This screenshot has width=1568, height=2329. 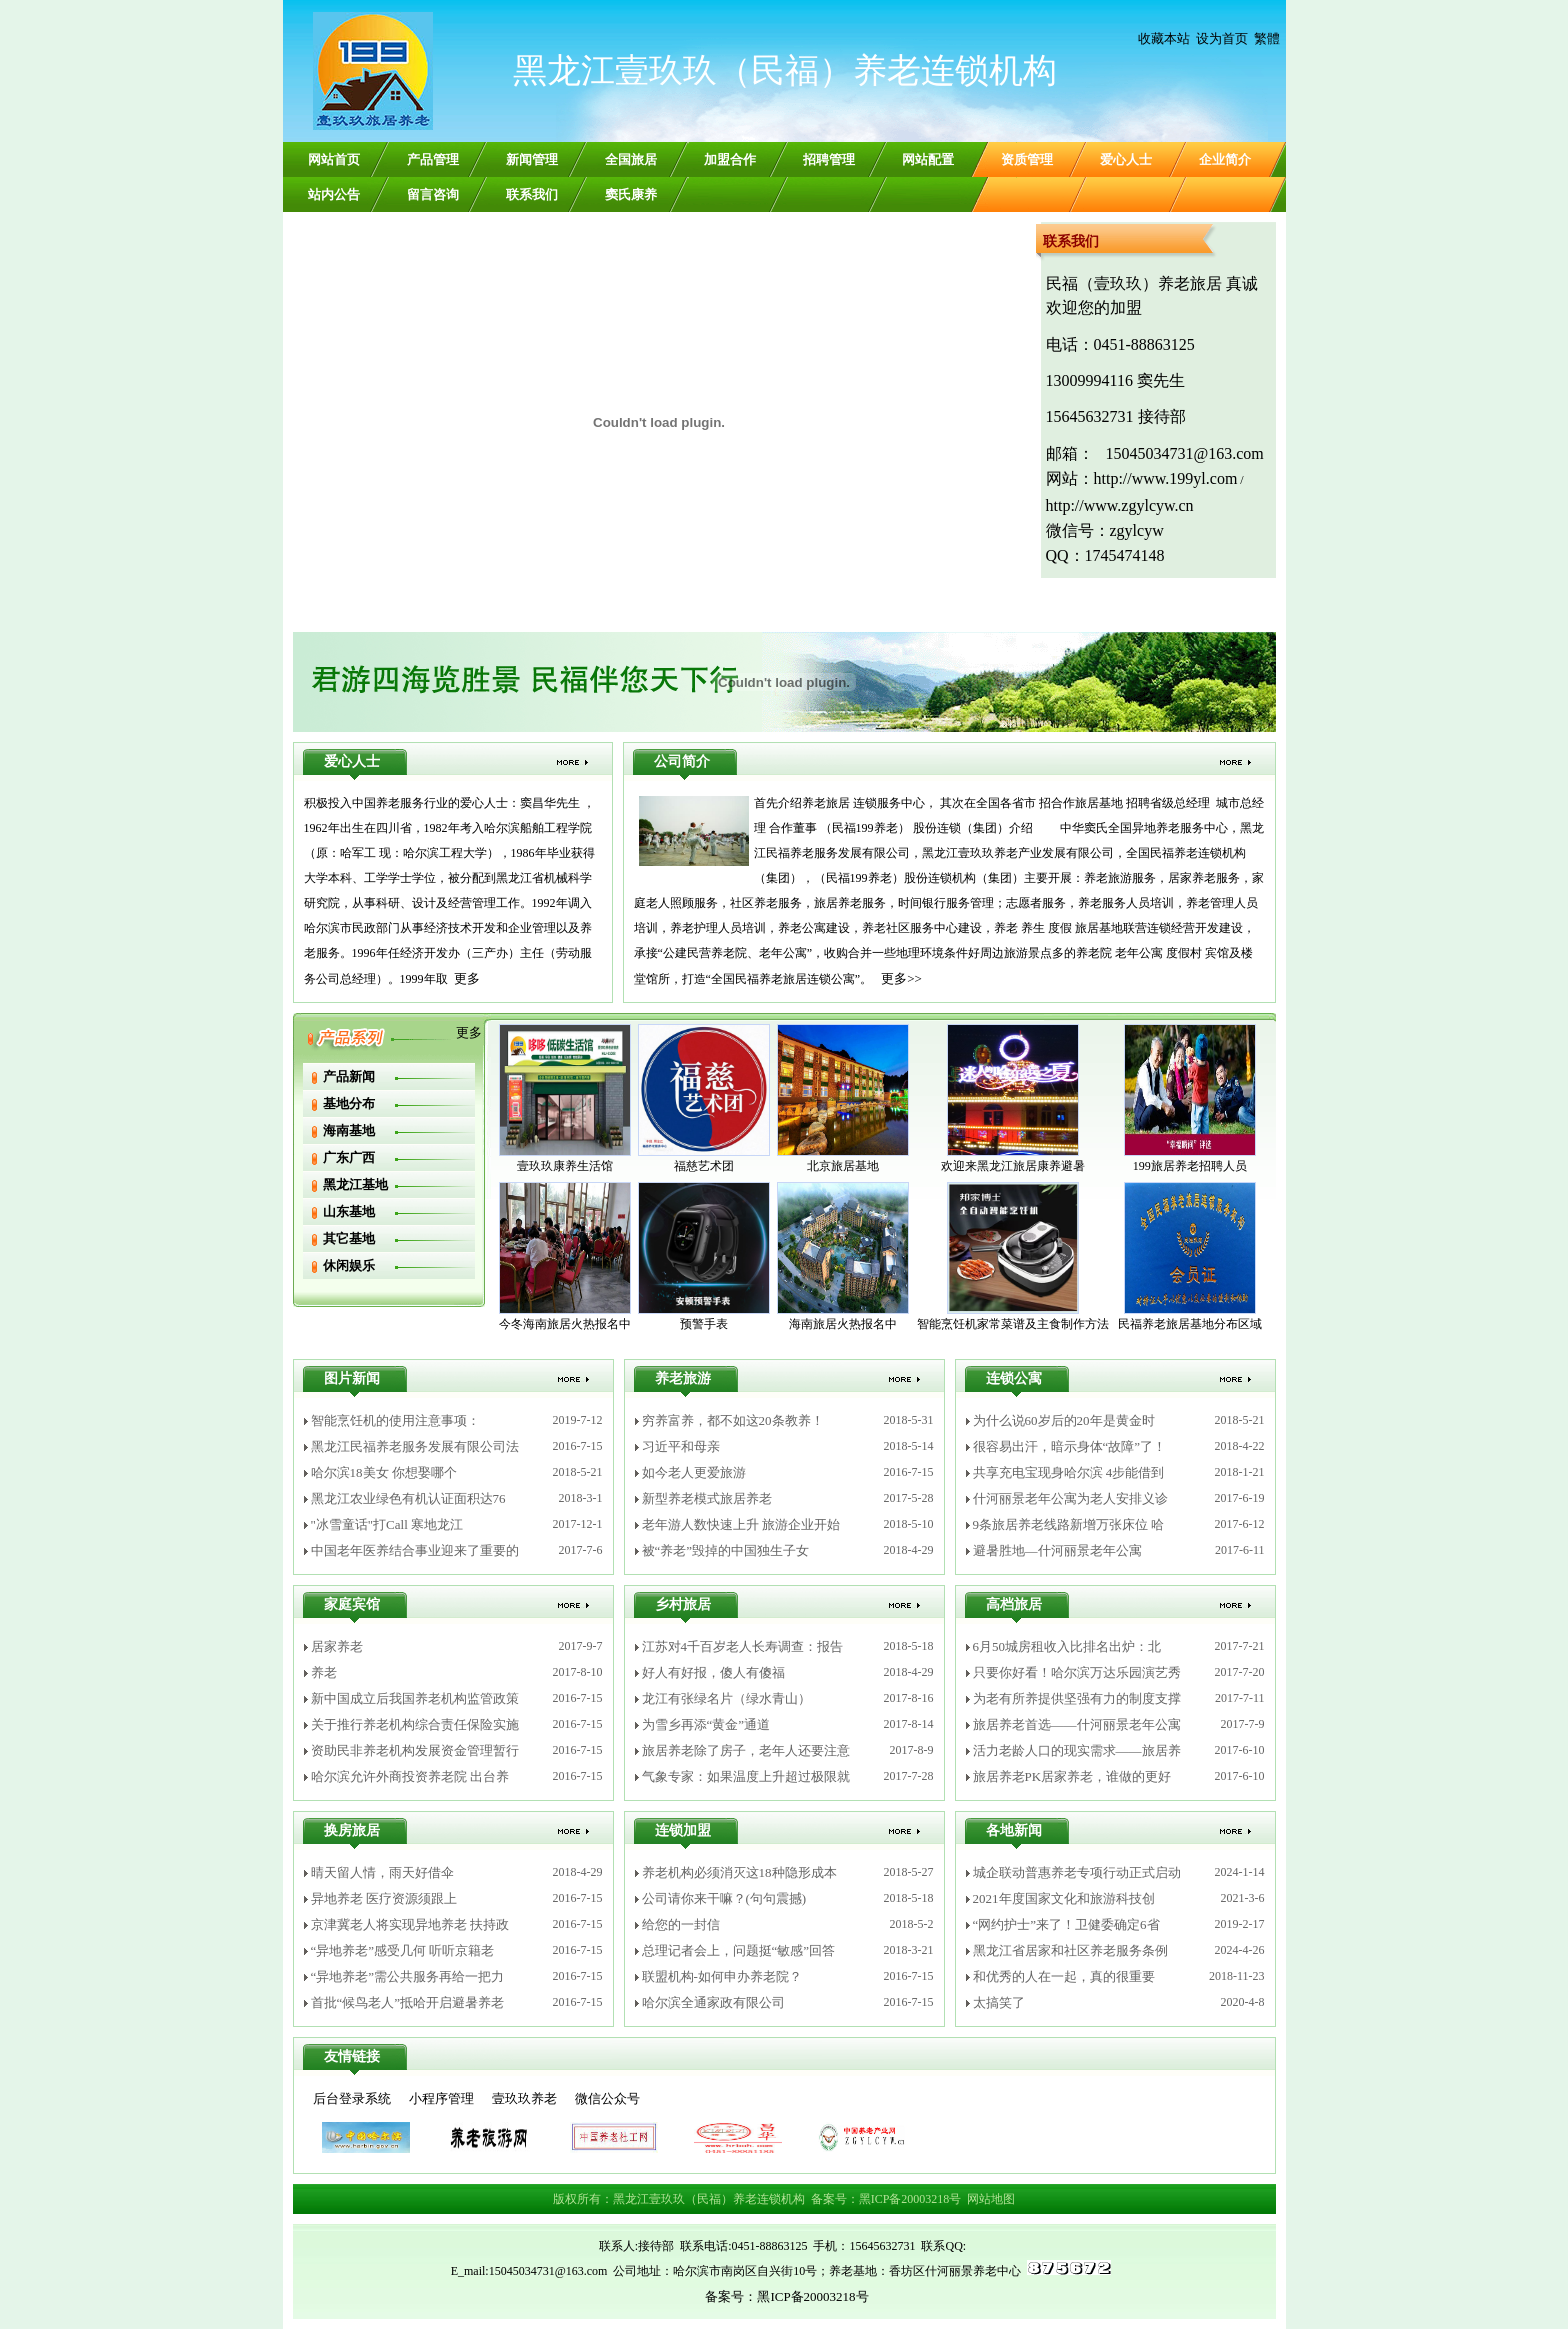 What do you see at coordinates (746, 1750) in the screenshot?
I see `旅居养老除了房子，老年人还要注意` at bounding box center [746, 1750].